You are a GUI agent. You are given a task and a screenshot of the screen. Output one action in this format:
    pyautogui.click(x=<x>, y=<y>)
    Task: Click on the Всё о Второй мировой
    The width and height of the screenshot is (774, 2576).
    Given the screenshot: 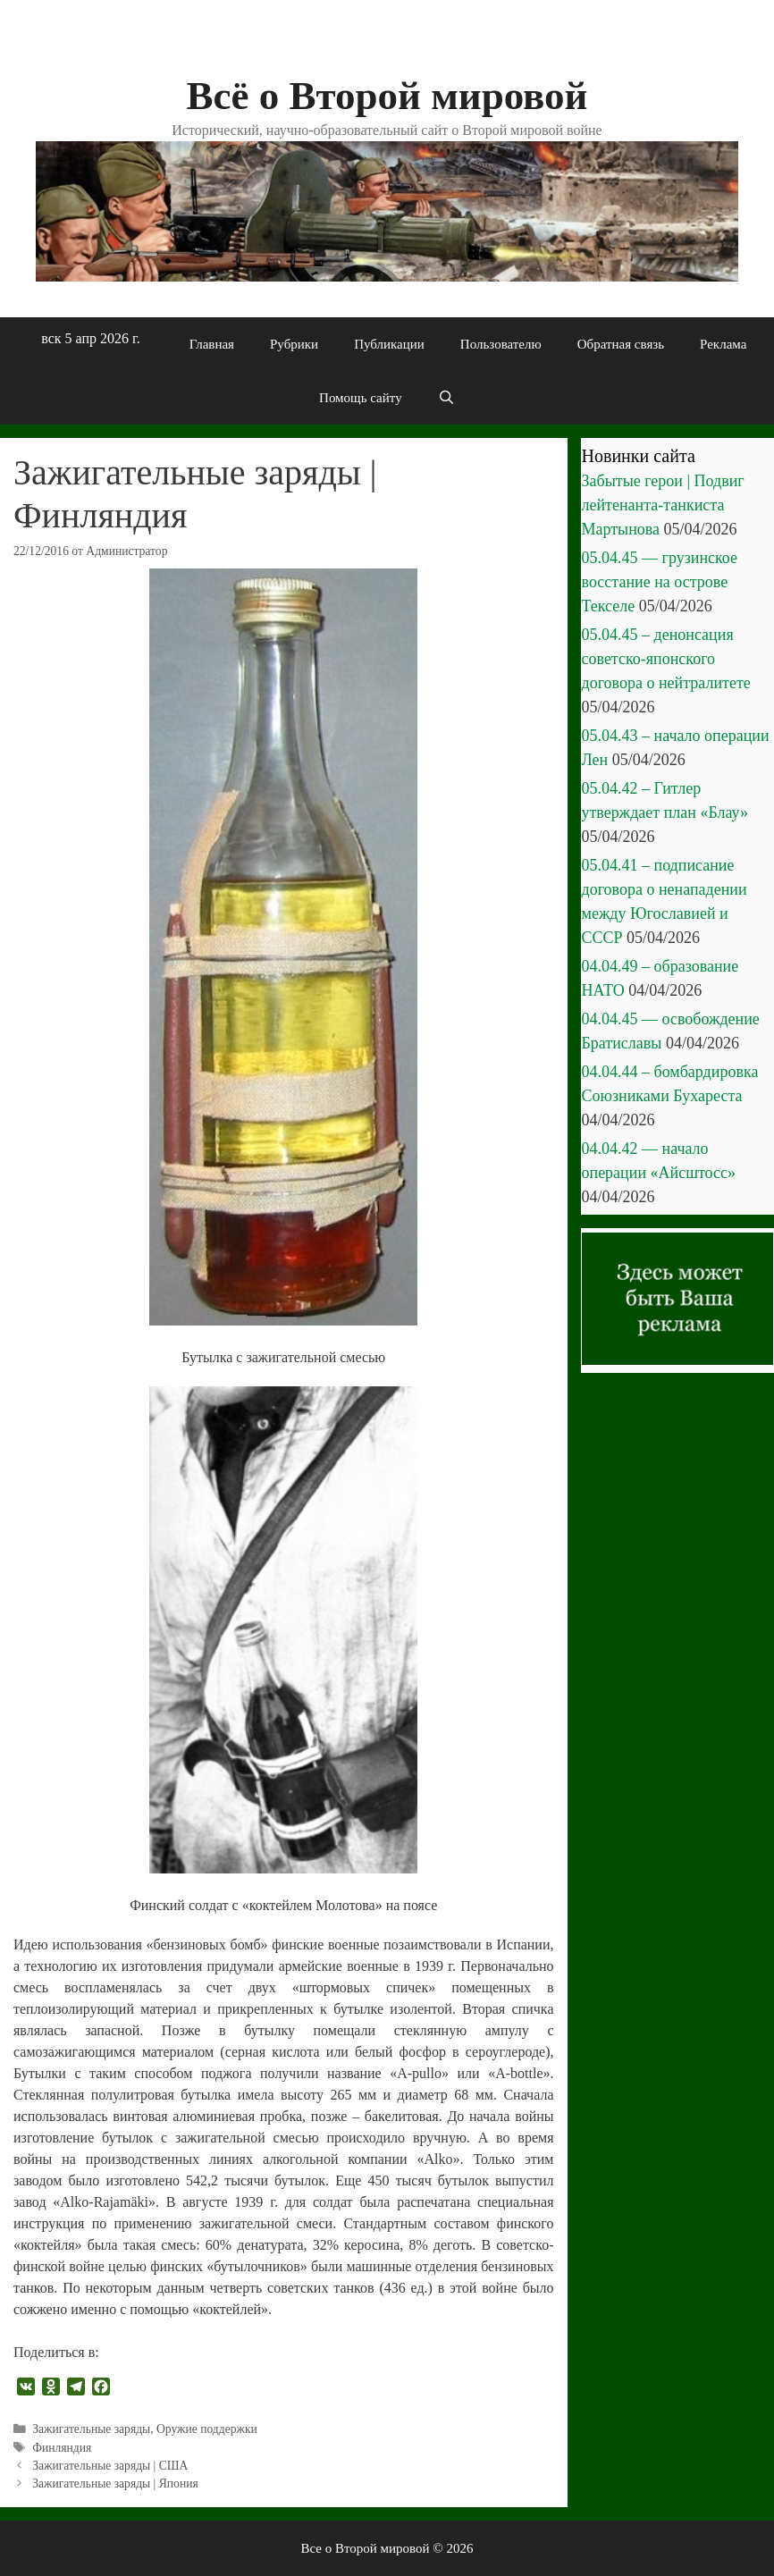 What is the action you would take?
    pyautogui.click(x=386, y=95)
    